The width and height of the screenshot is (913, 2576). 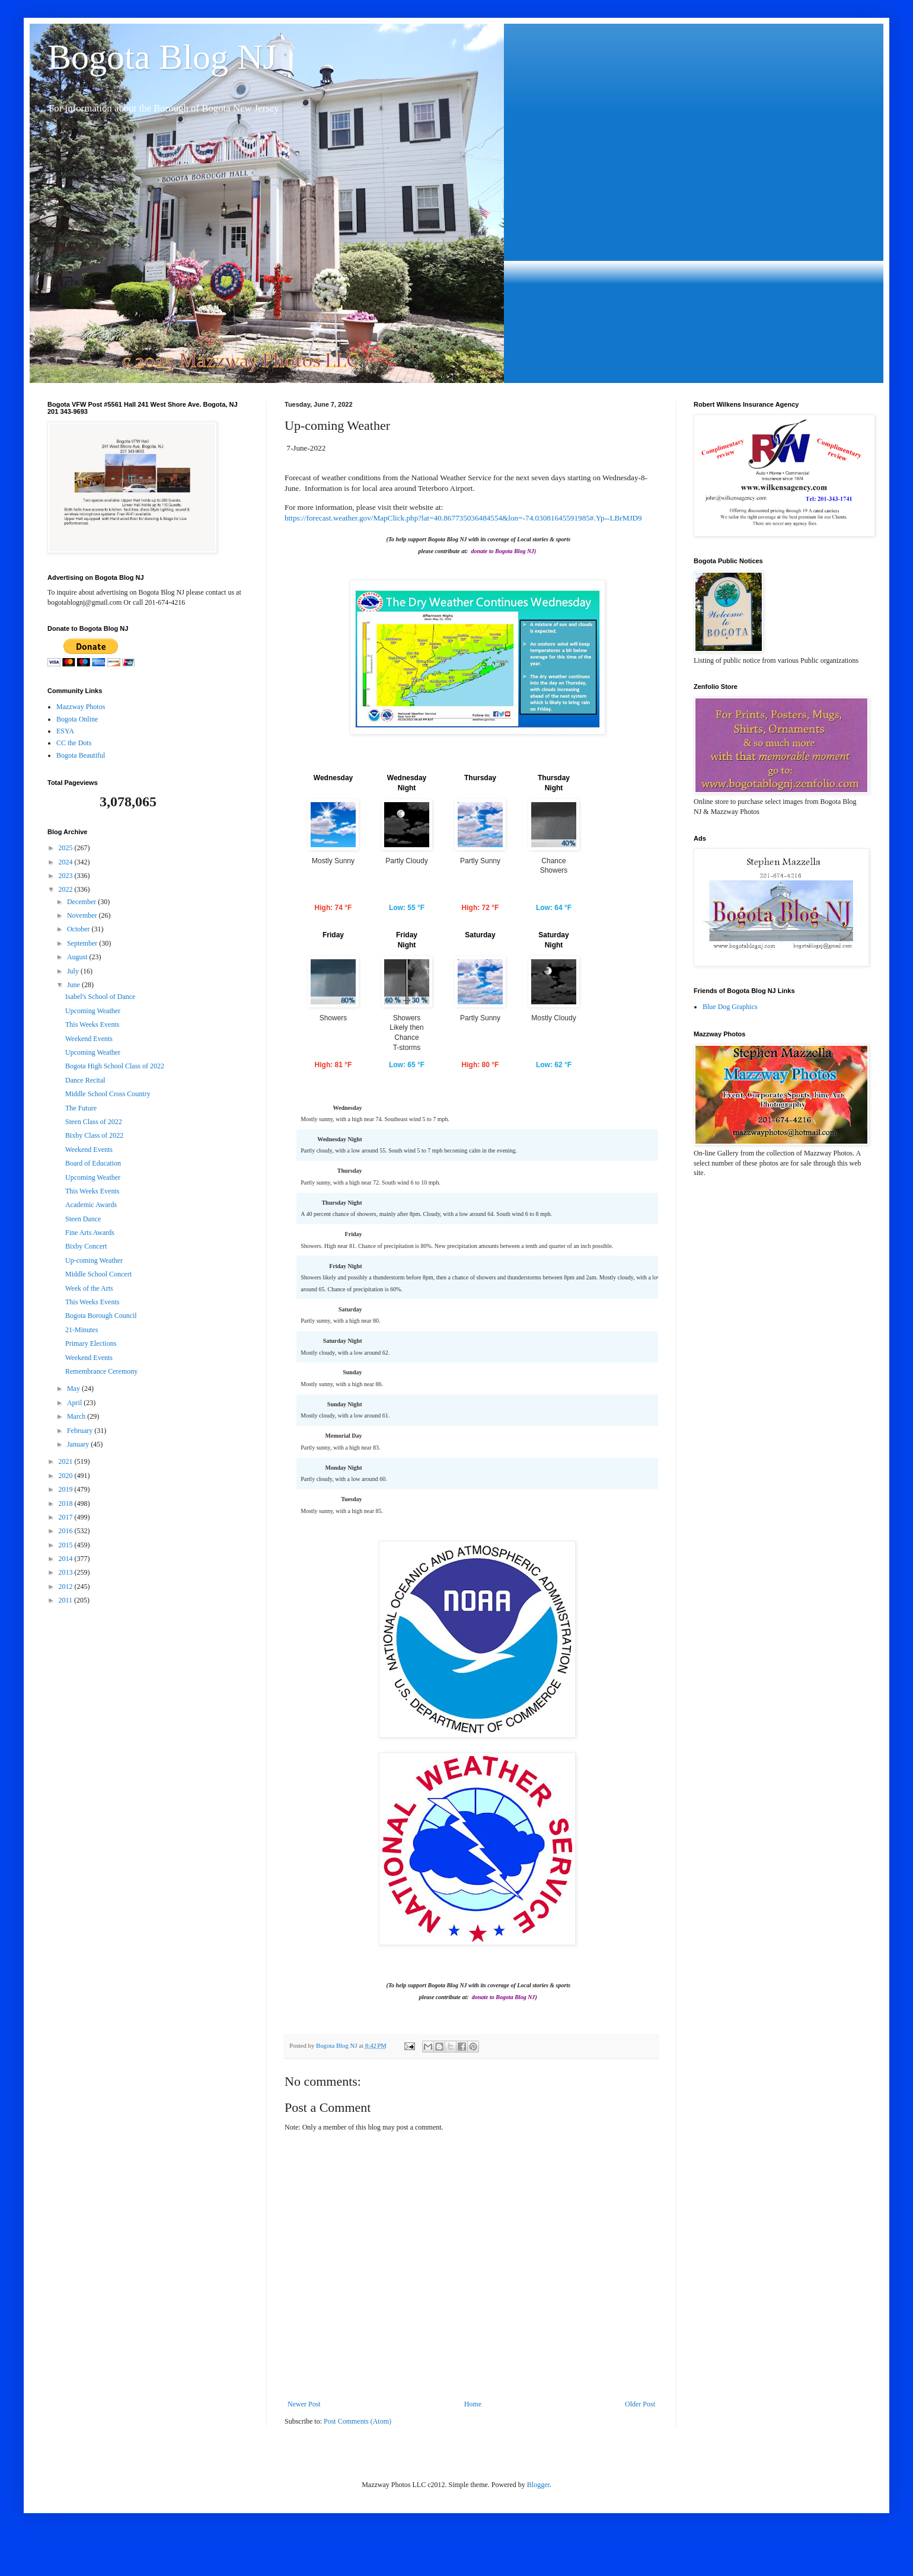 I want to click on Bixby Class of 2022, so click(x=94, y=1135).